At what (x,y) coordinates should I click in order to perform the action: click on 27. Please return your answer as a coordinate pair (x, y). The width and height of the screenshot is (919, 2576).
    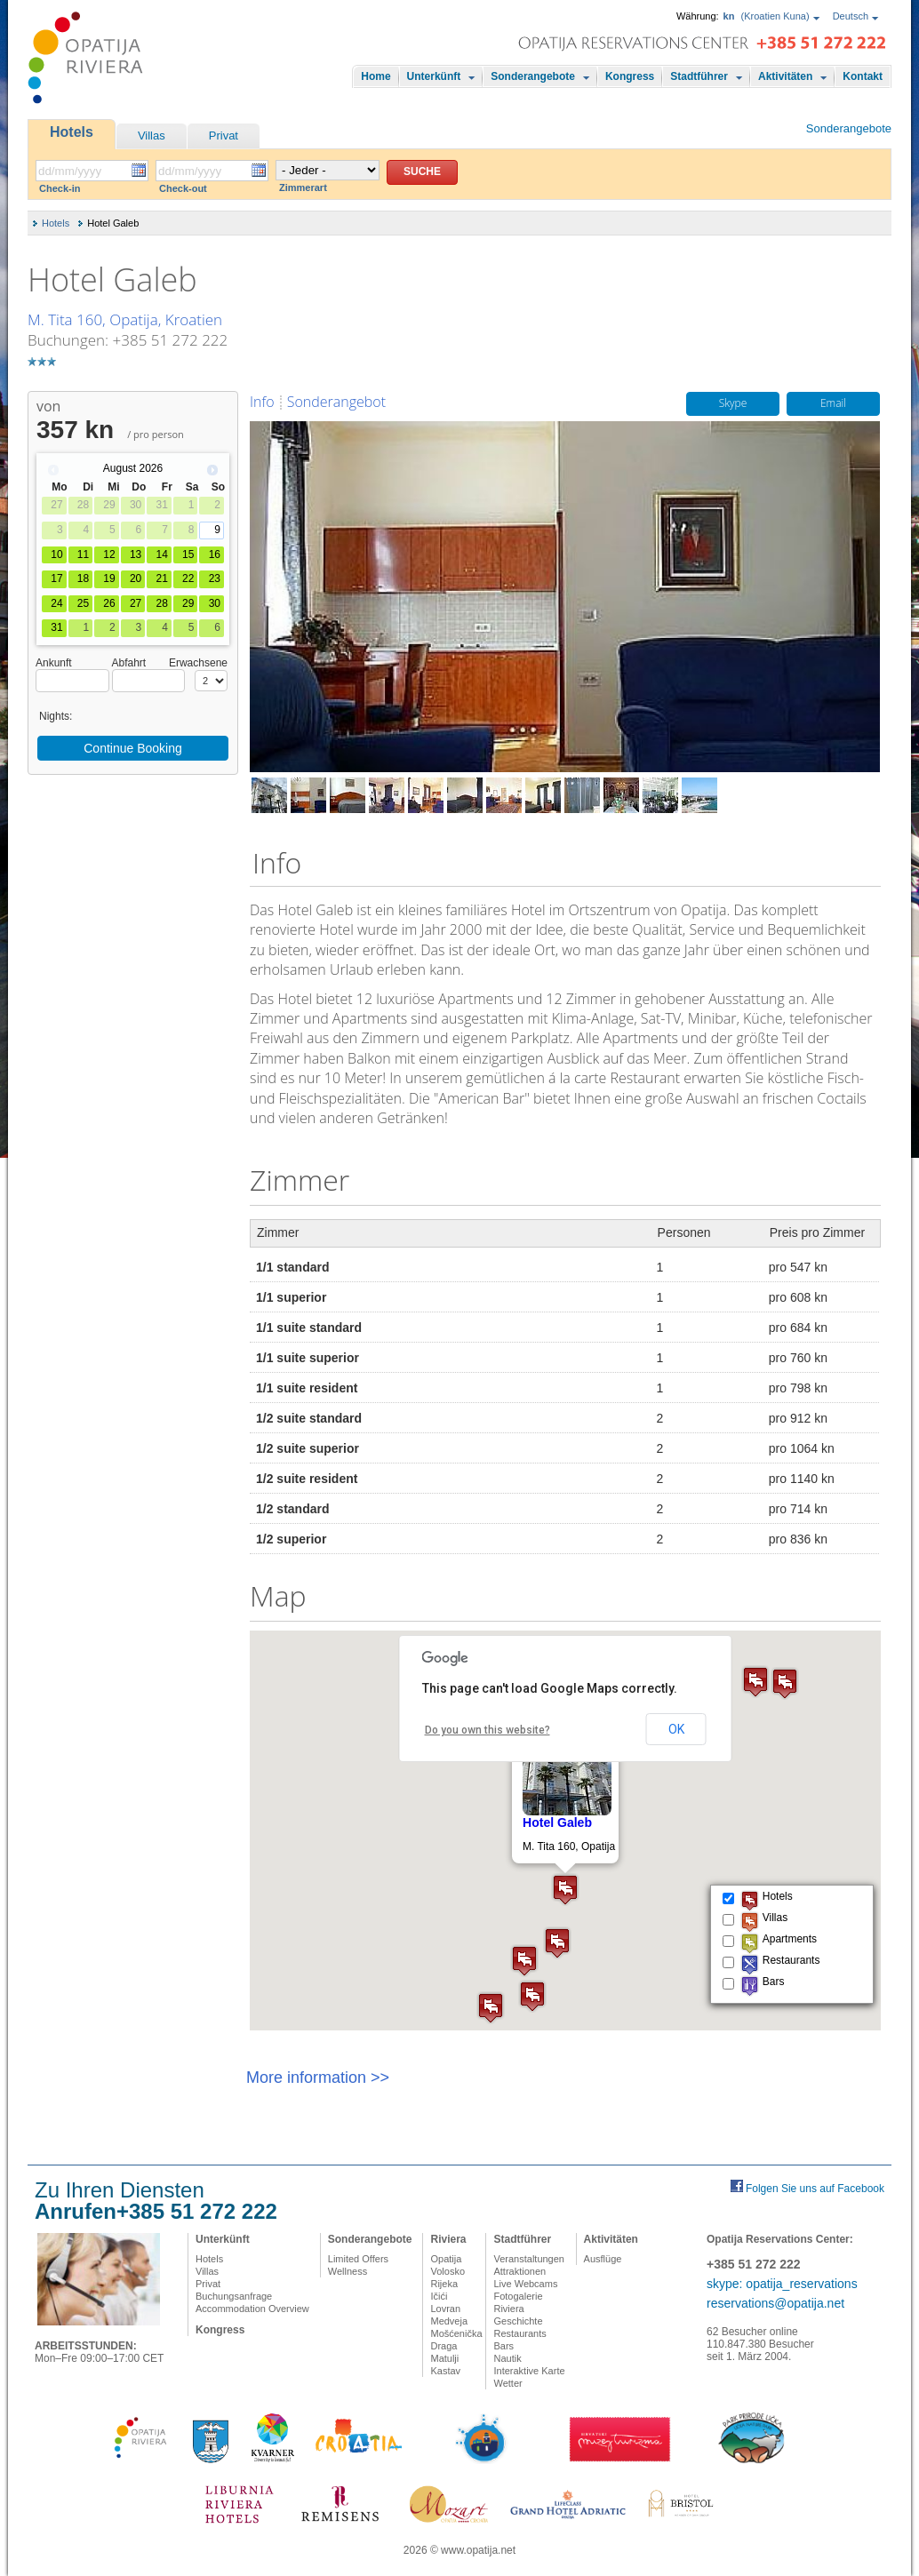
    Looking at the image, I should click on (135, 603).